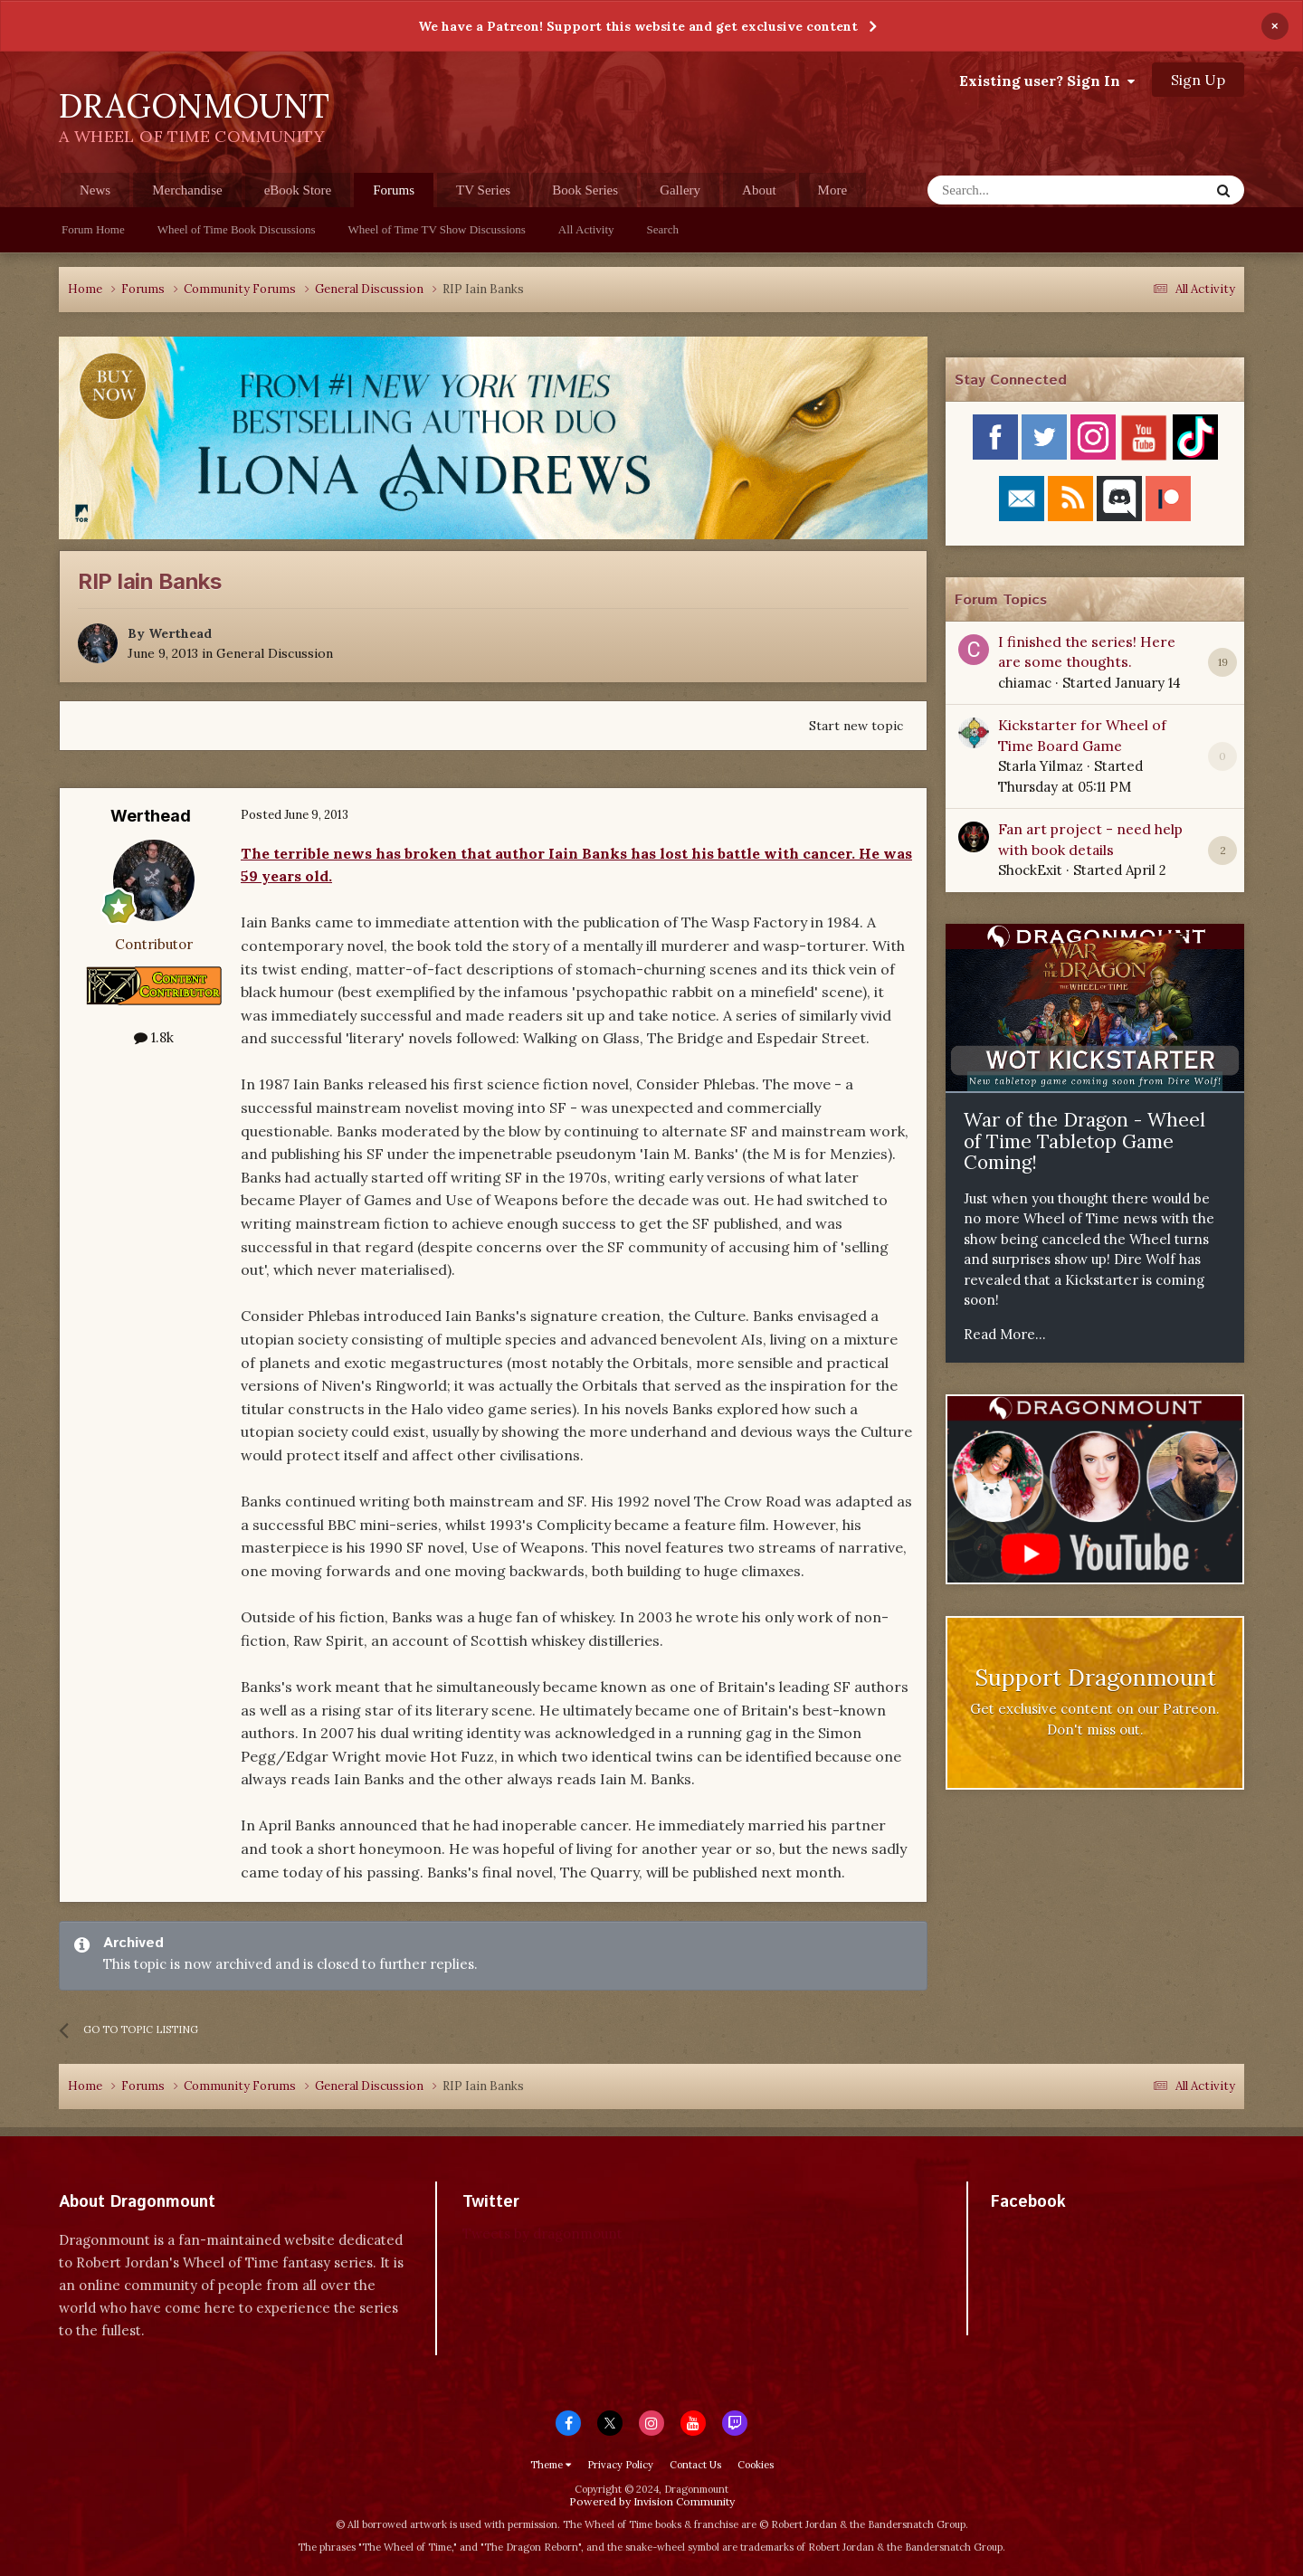 The height and width of the screenshot is (2576, 1303). I want to click on More, so click(833, 190).